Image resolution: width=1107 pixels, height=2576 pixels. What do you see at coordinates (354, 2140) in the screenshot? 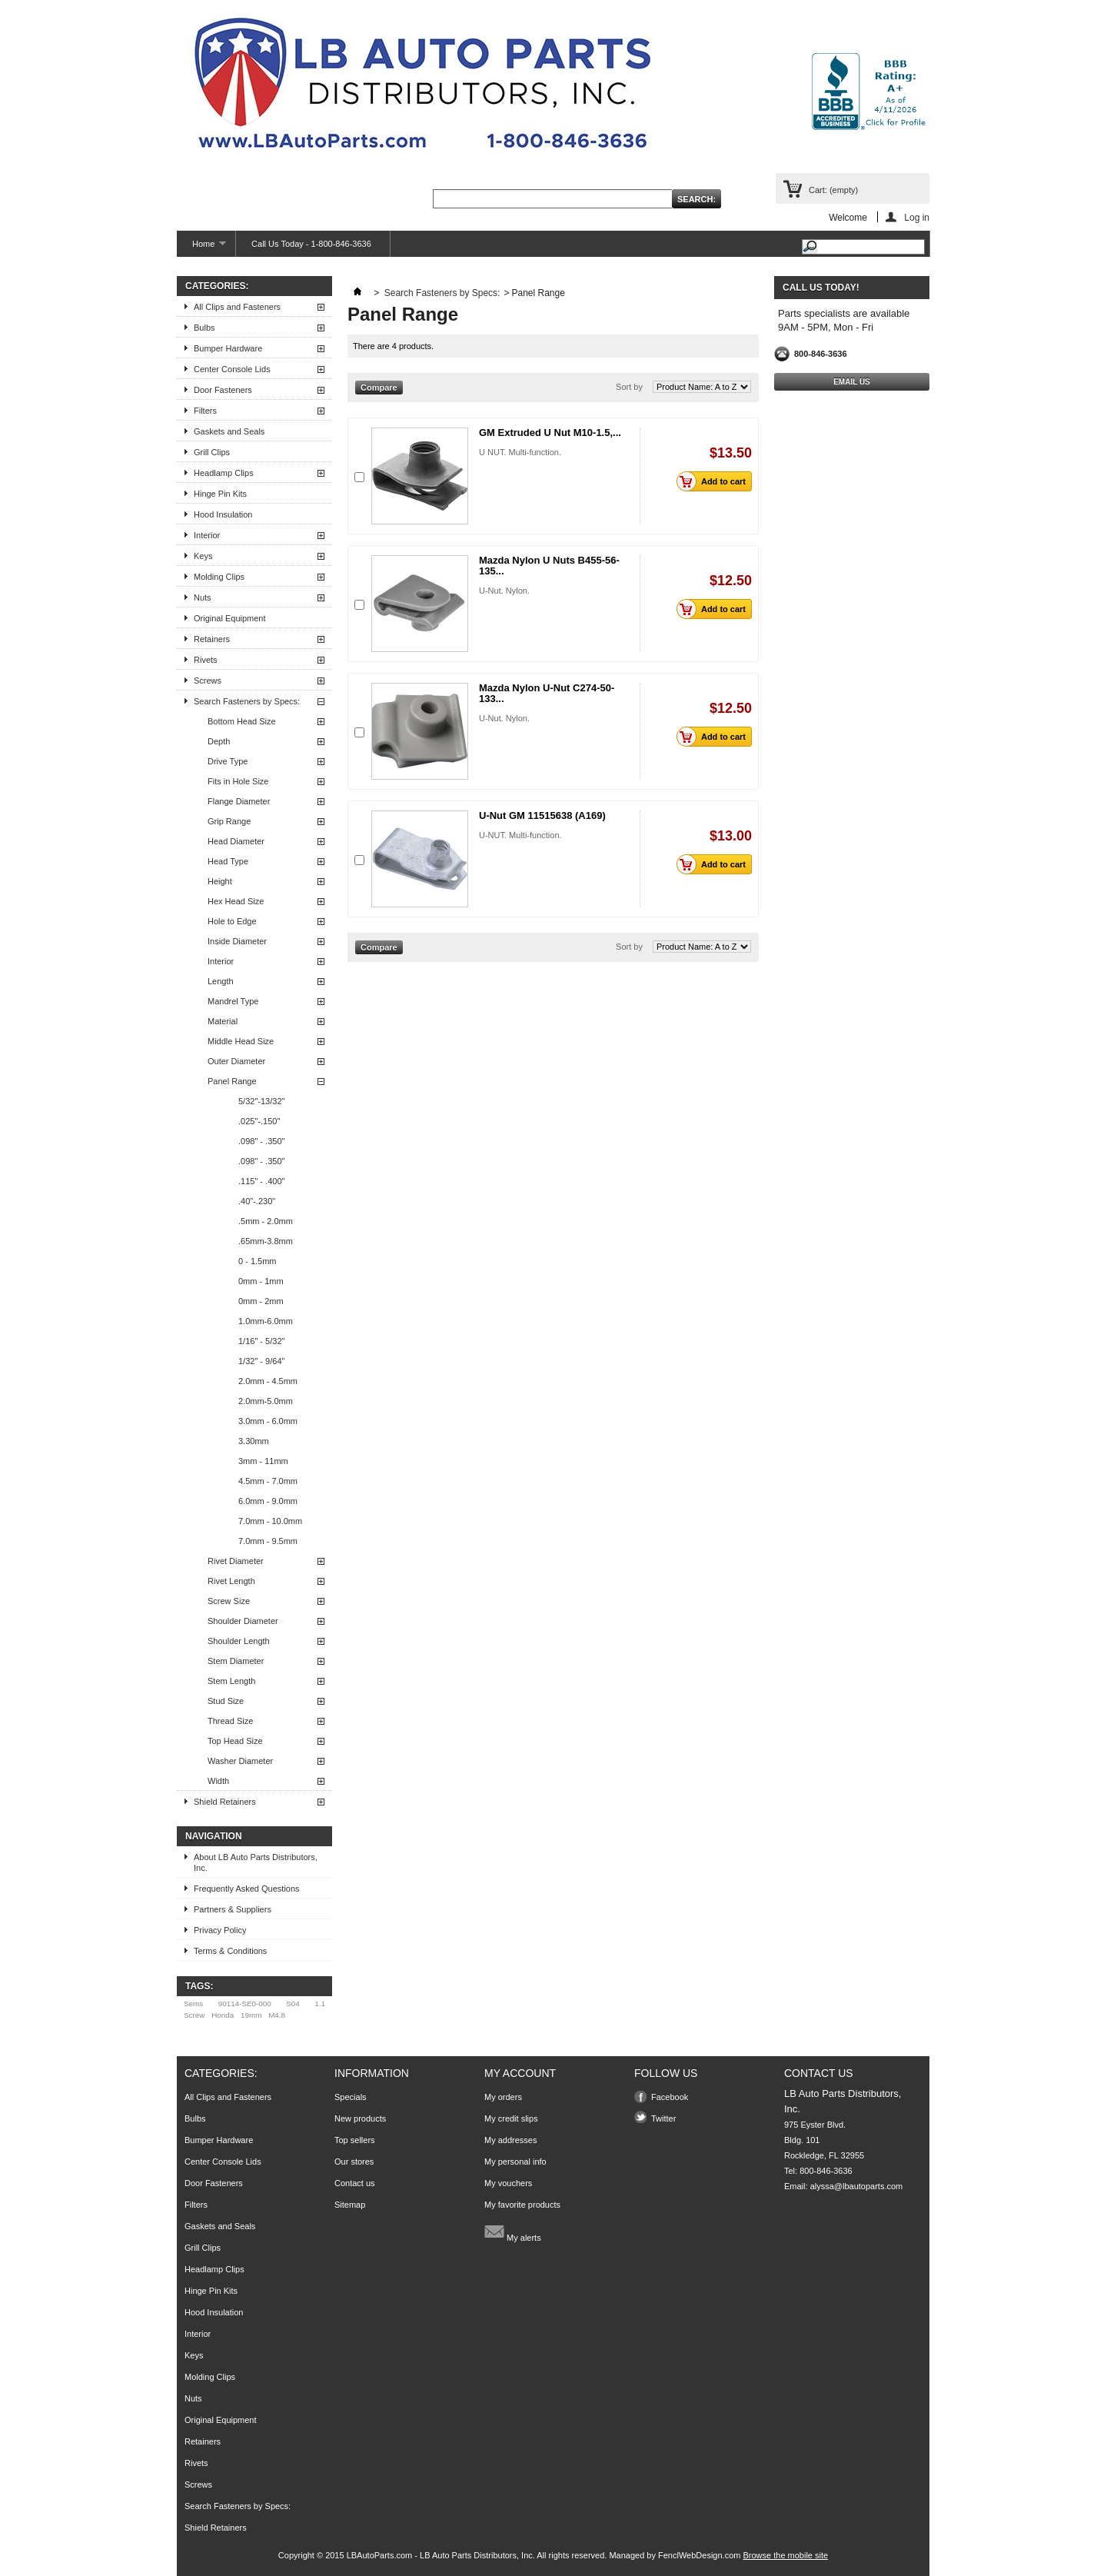
I see `Top sellers` at bounding box center [354, 2140].